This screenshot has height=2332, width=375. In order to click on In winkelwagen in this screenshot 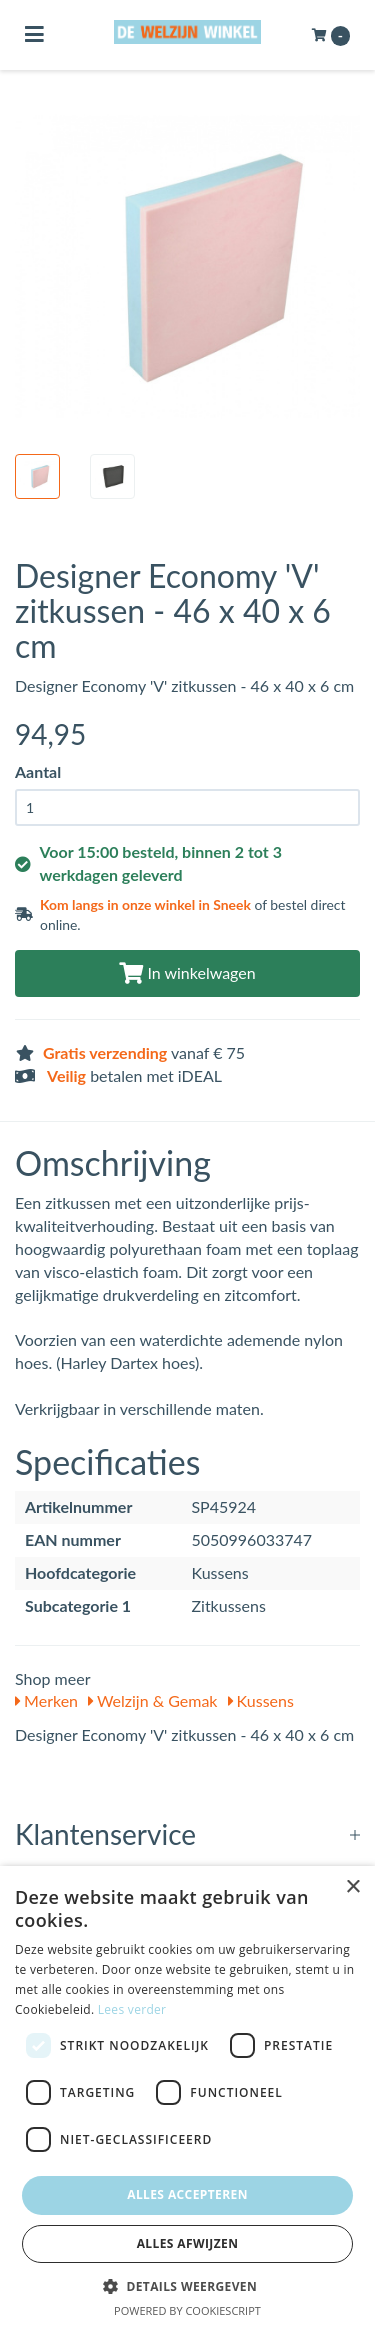, I will do `click(187, 972)`.